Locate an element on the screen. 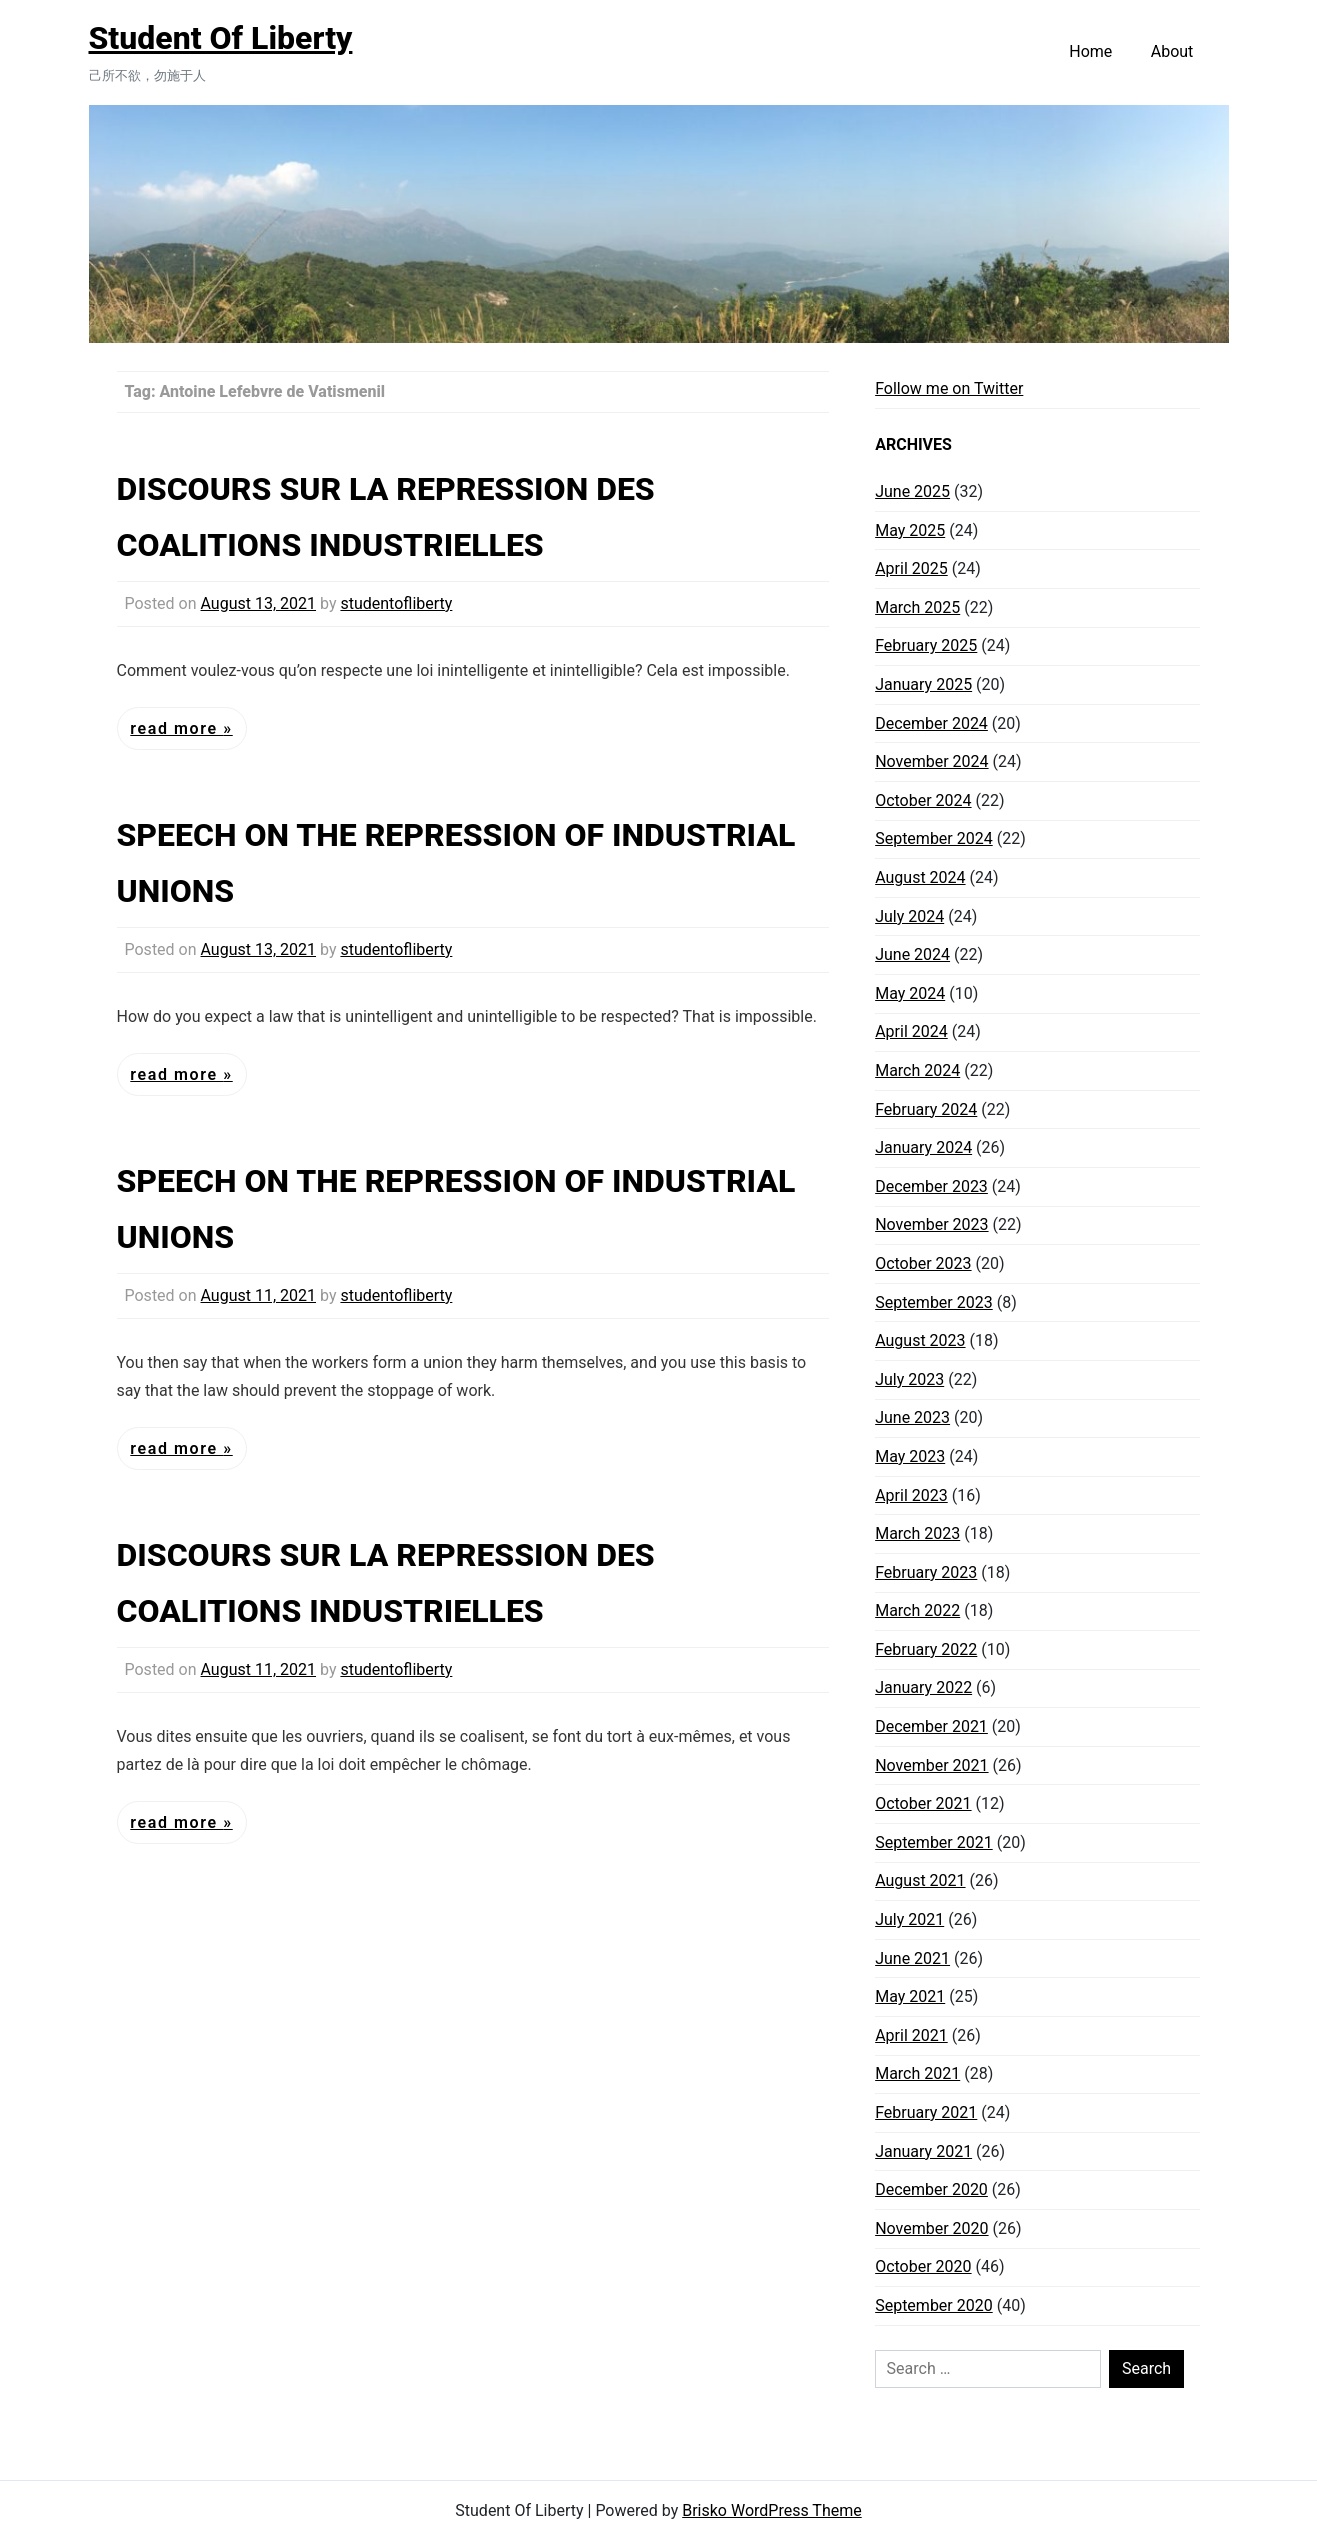 The image size is (1317, 2541). January 2024 is located at coordinates (923, 1147).